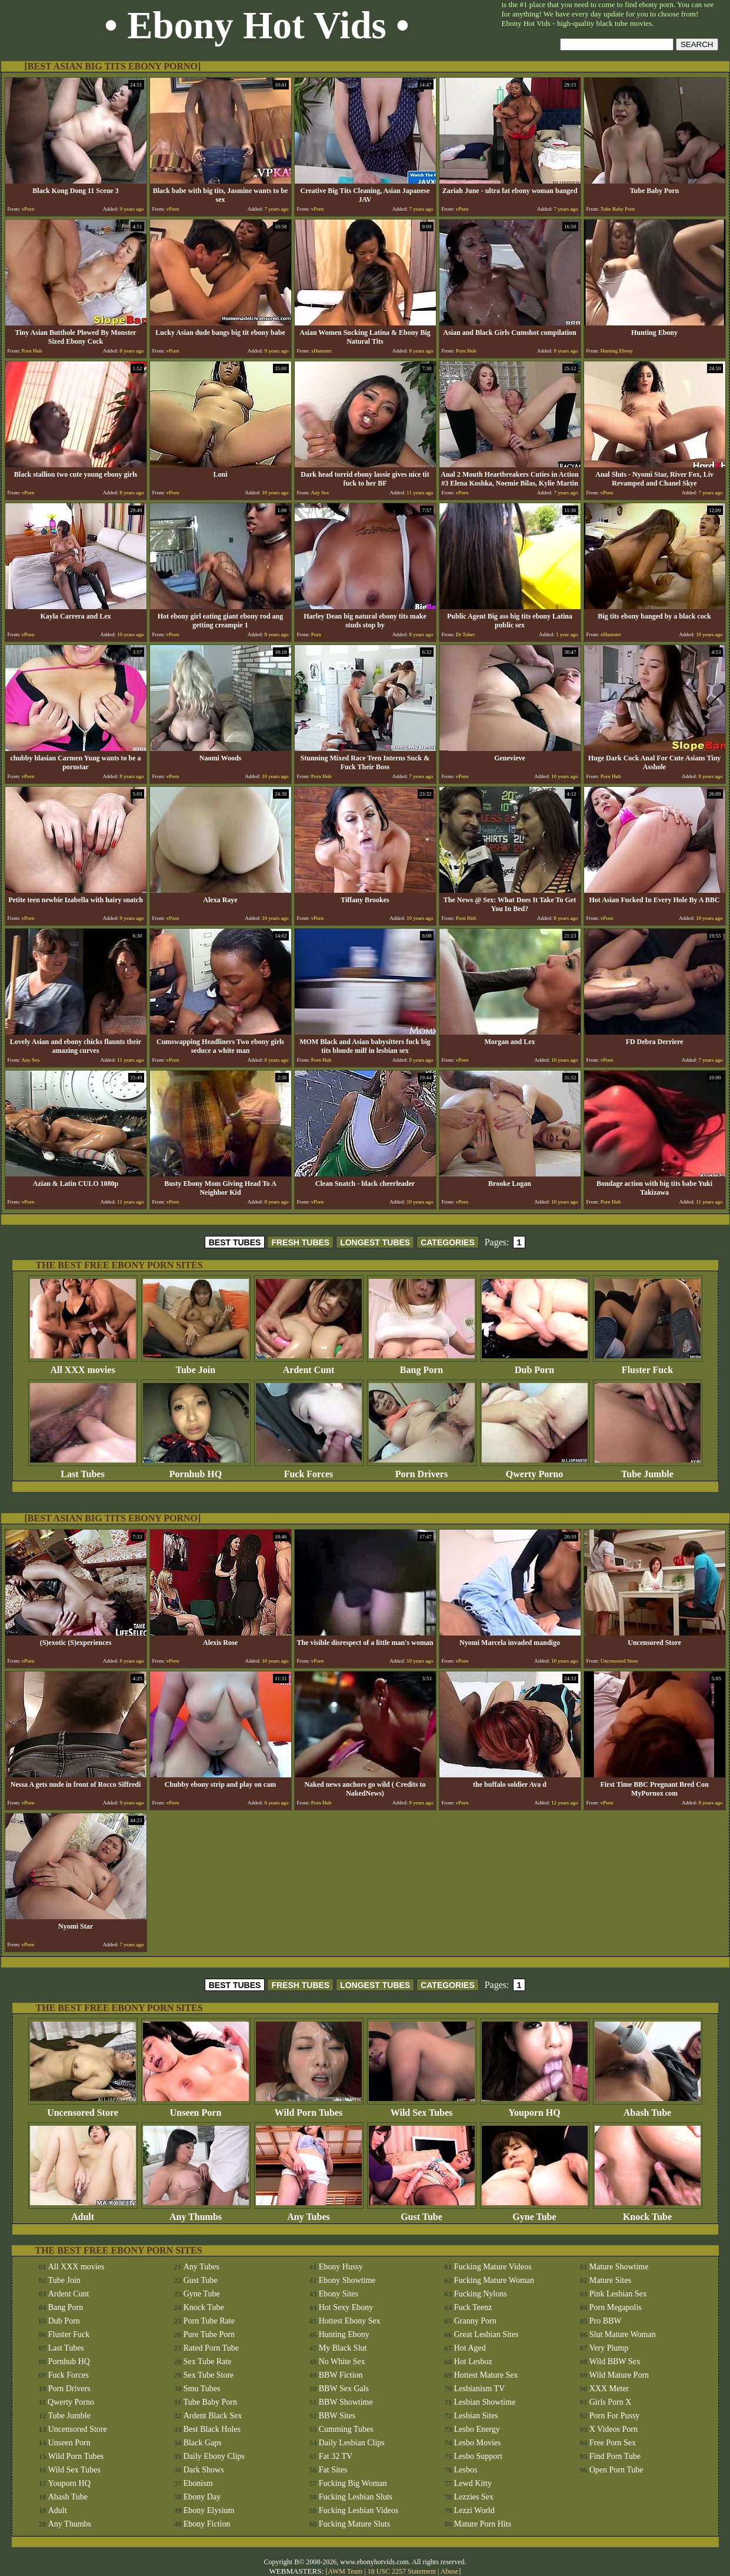  Describe the element at coordinates (83, 2212) in the screenshot. I see `Adult` at that location.